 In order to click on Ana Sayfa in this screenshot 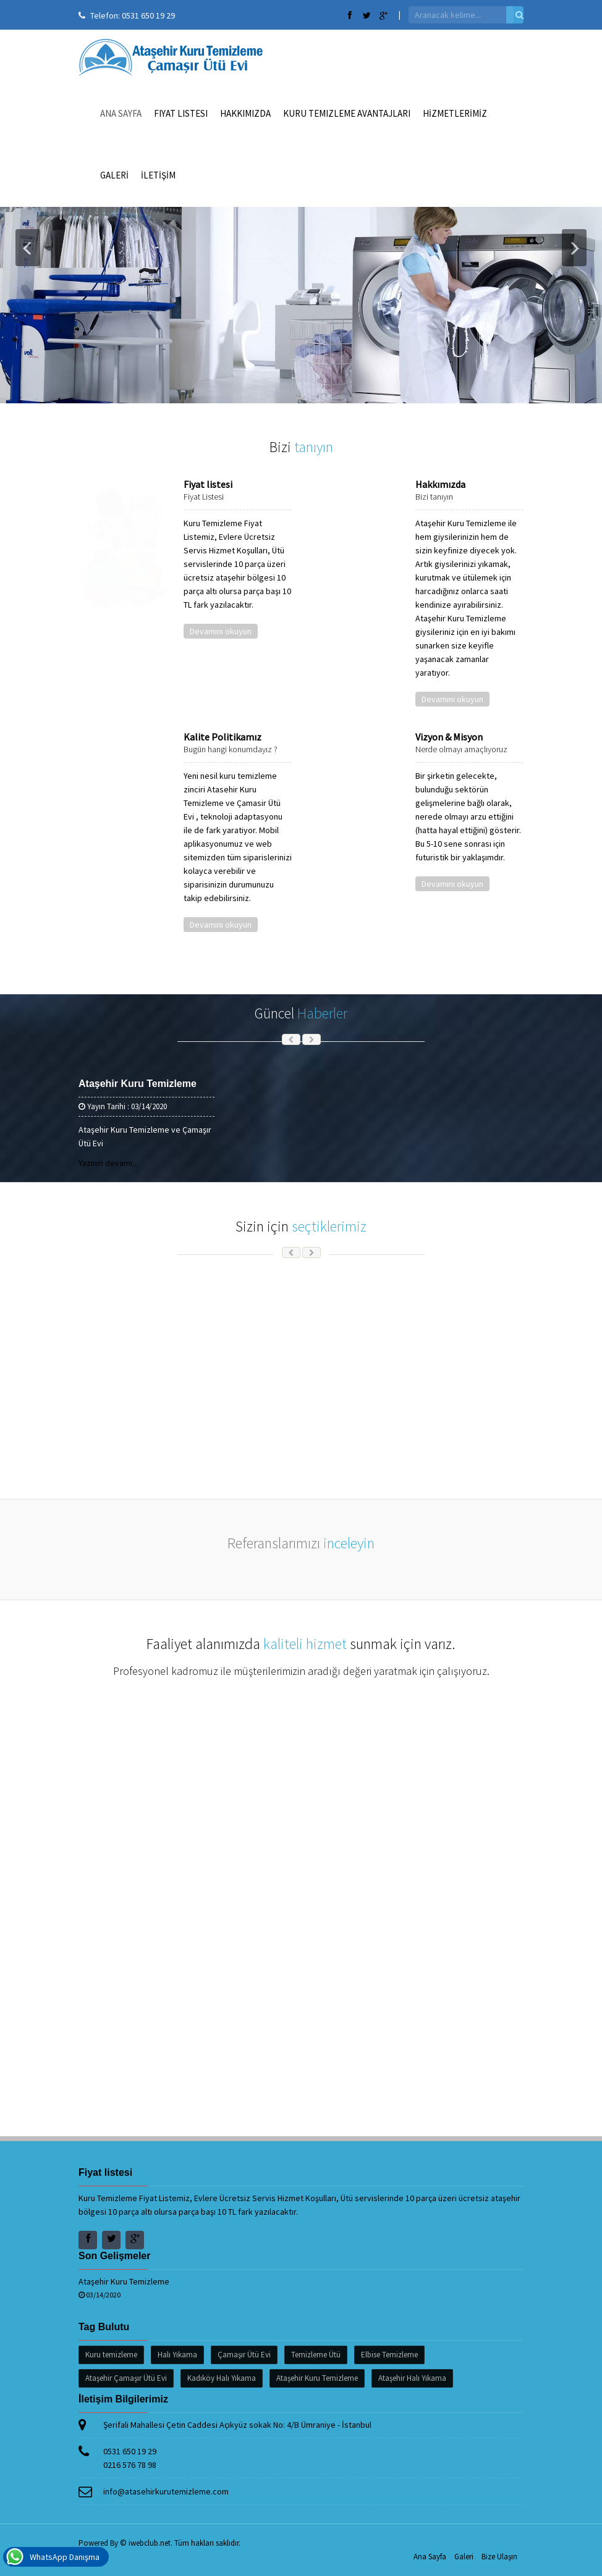, I will do `click(121, 113)`.